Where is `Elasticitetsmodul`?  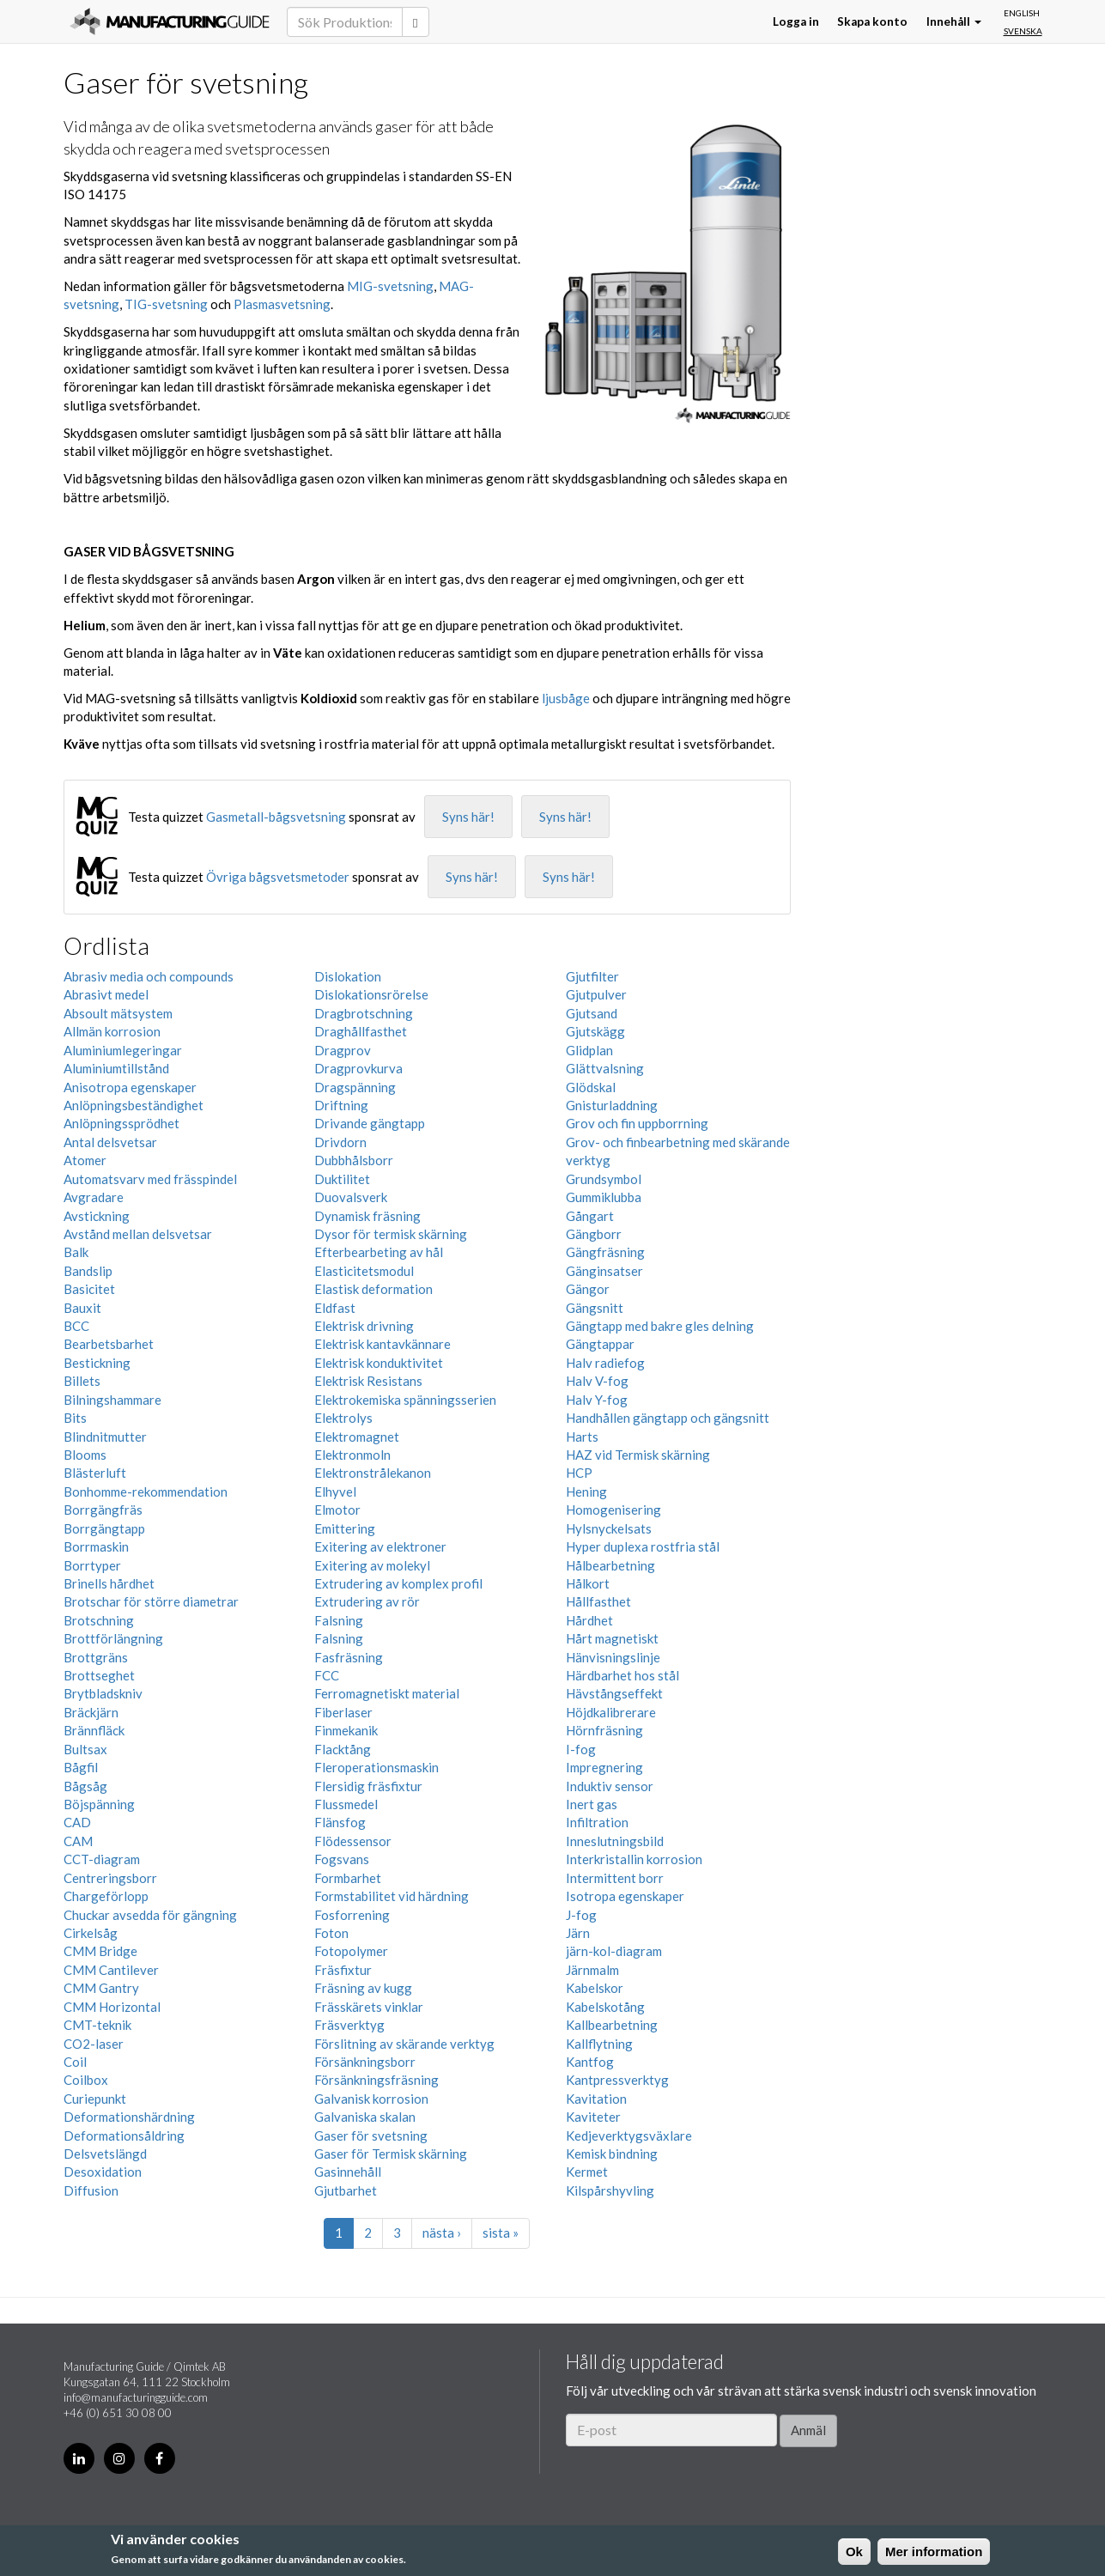
Elasticitetsmodul is located at coordinates (364, 1271).